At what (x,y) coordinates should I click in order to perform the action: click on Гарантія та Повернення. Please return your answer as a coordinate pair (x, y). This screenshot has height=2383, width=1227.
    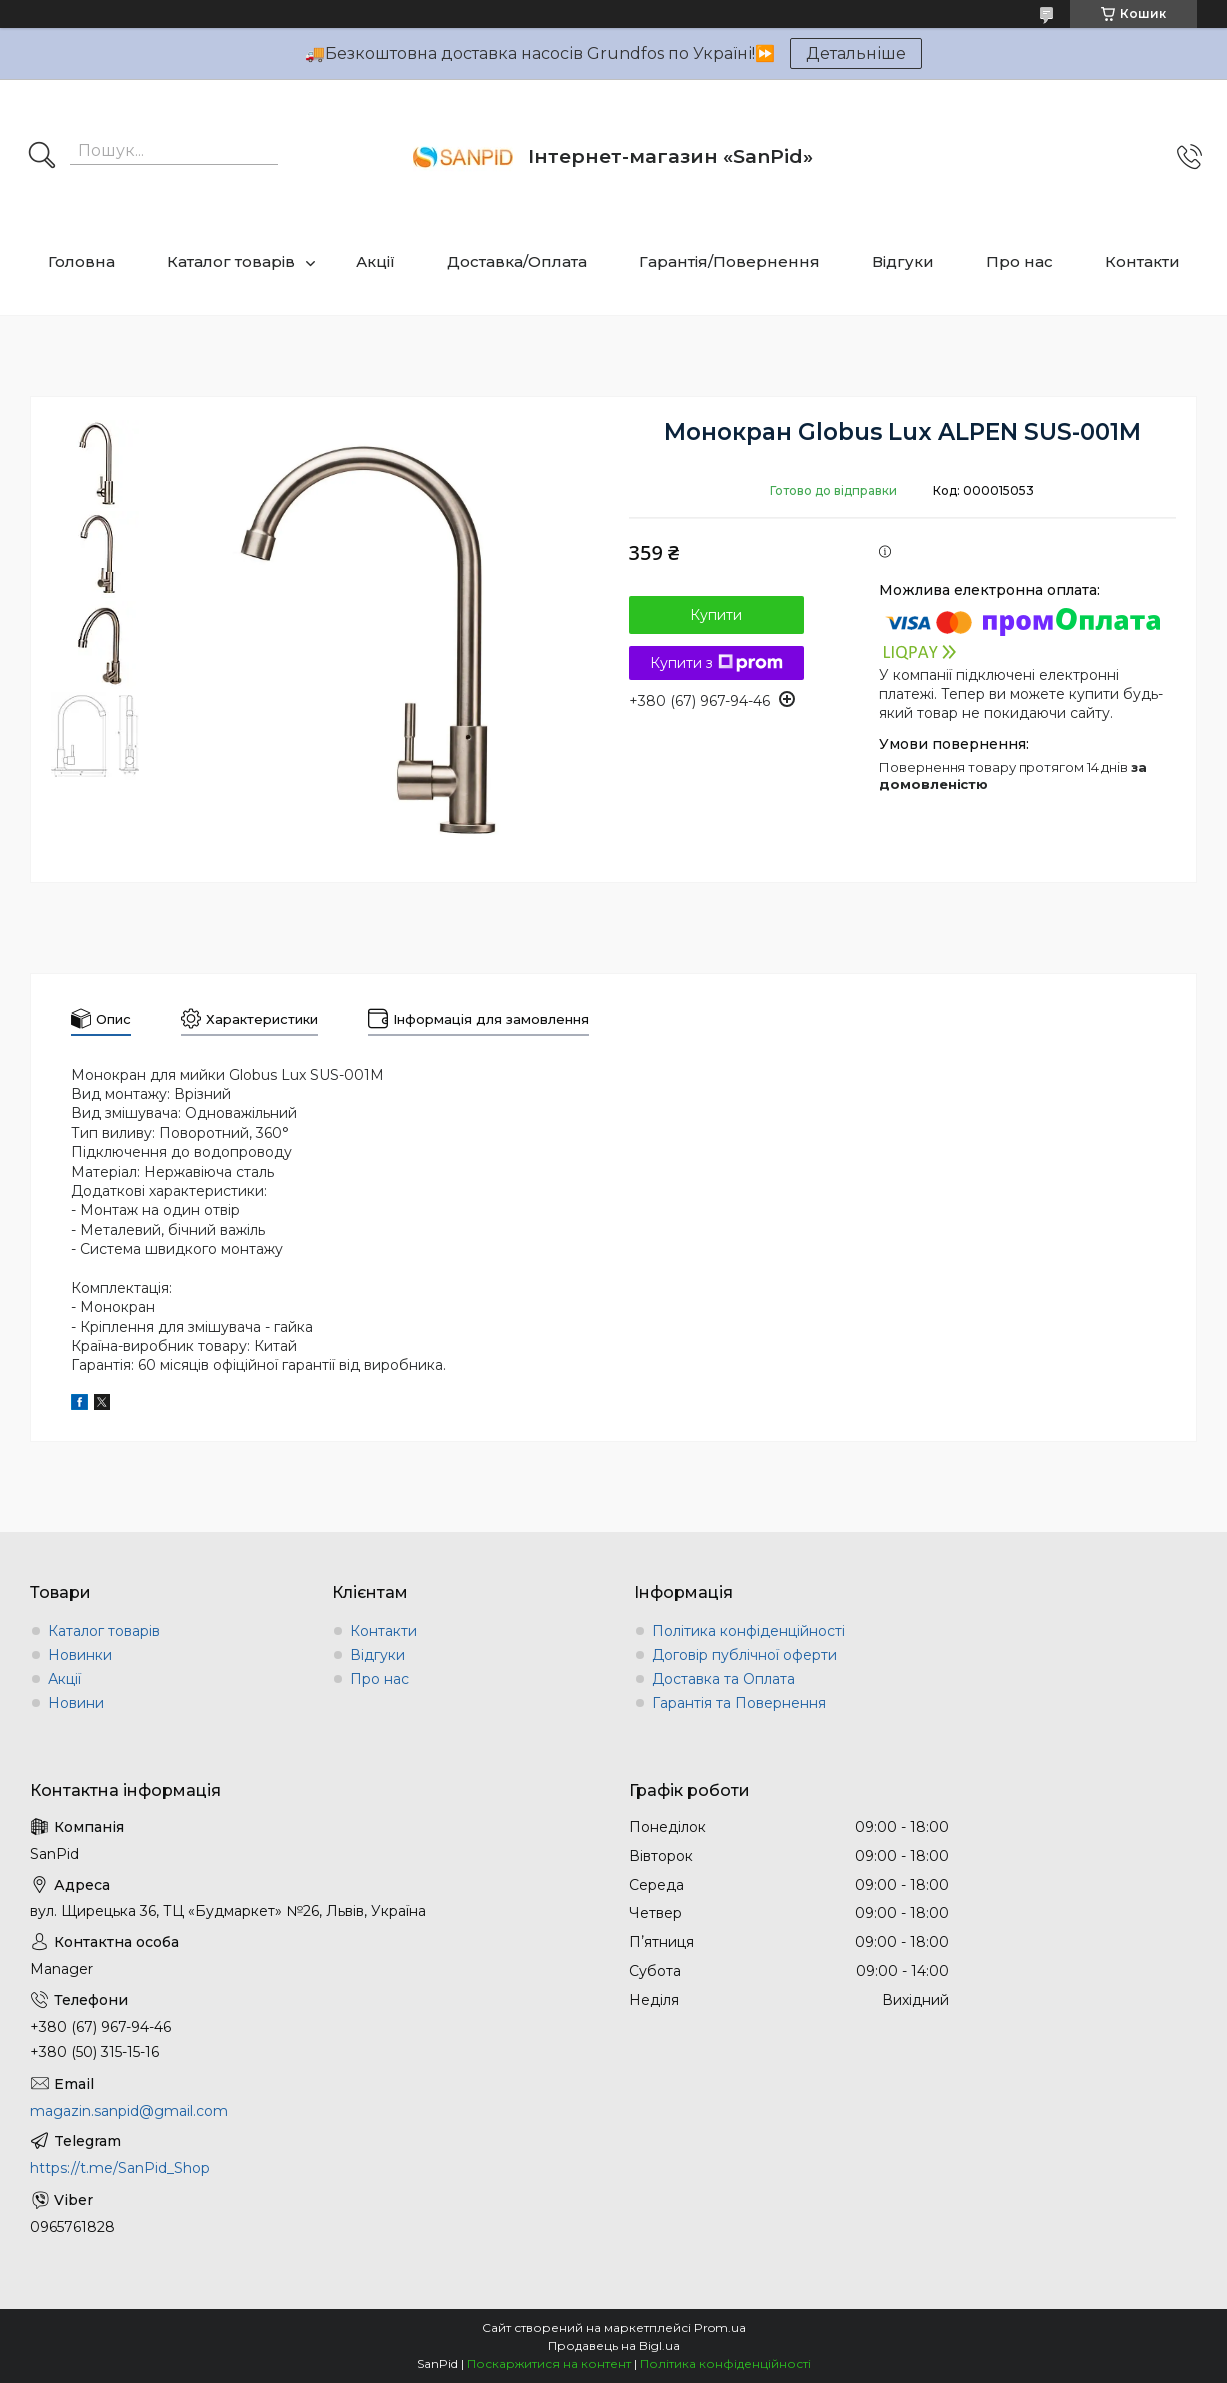
    Looking at the image, I should click on (739, 1703).